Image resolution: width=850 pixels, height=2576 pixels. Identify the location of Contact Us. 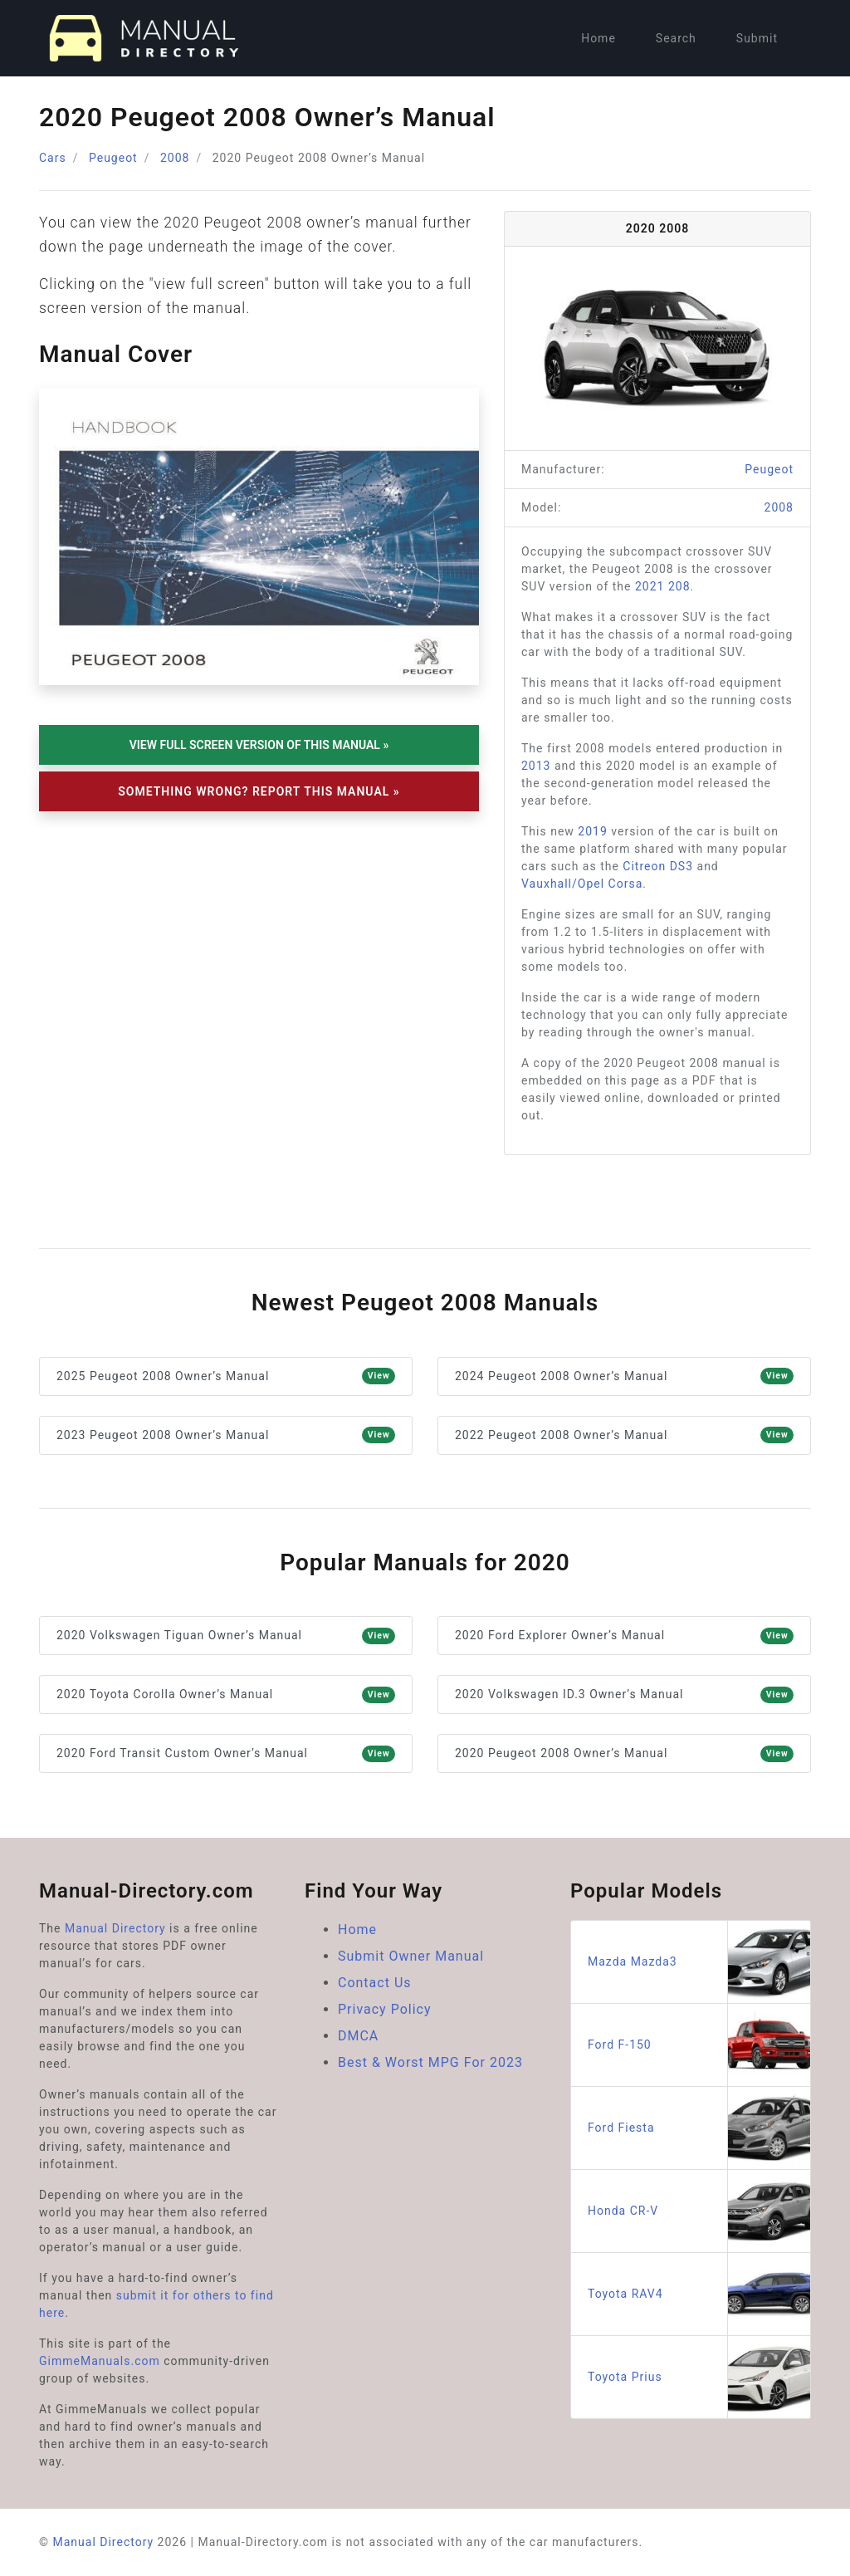
(375, 1983).